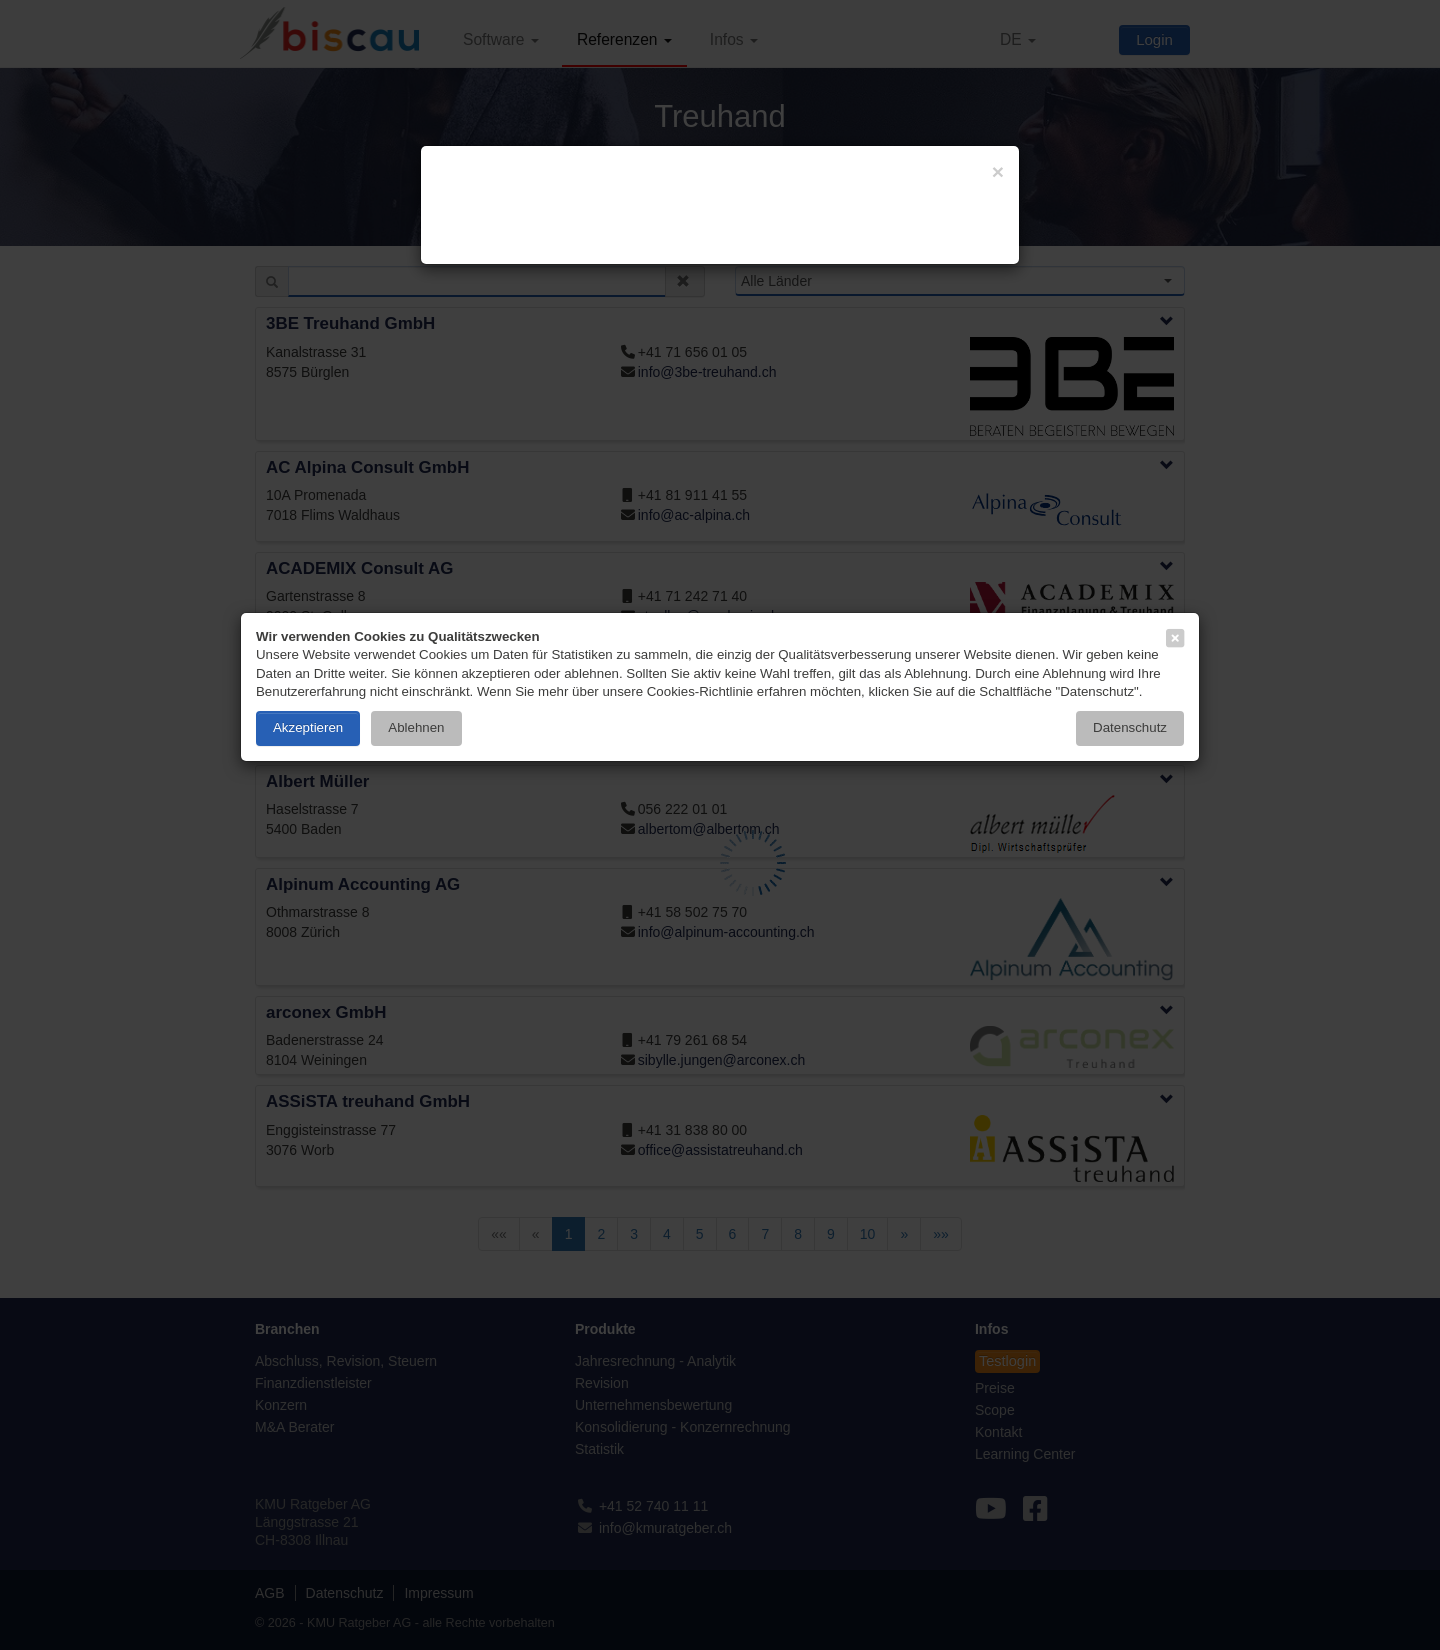  Describe the element at coordinates (308, 727) in the screenshot. I see `Akzeptieren` at that location.